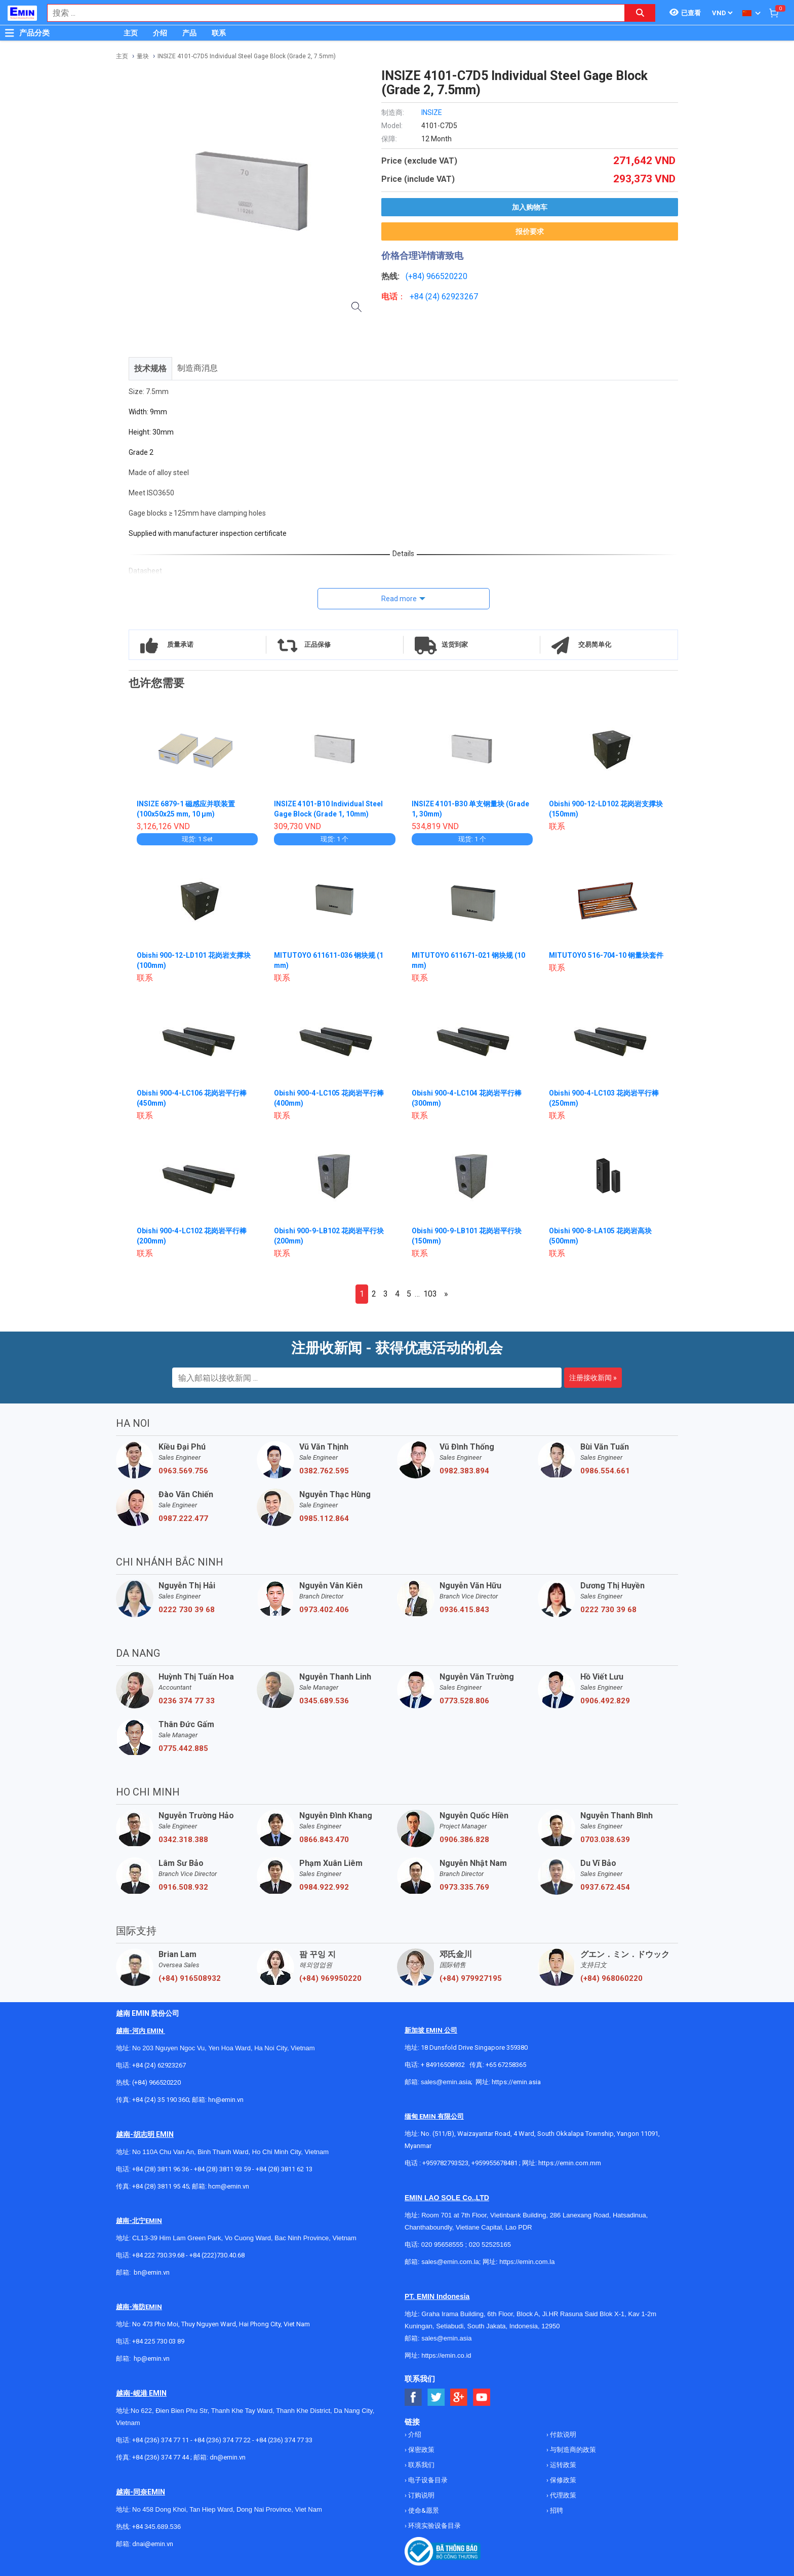 This screenshot has height=2576, width=794. What do you see at coordinates (482, 2397) in the screenshot?
I see `[Social Youtube Button]` at bounding box center [482, 2397].